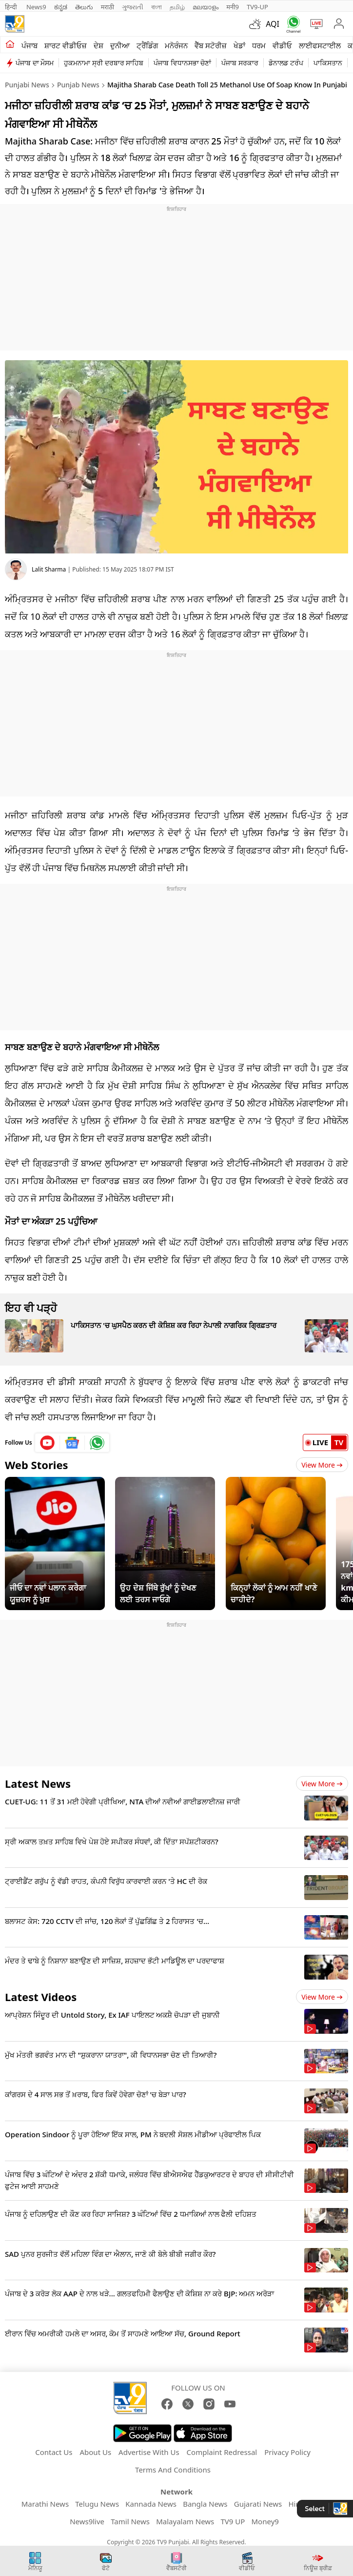 This screenshot has height=2576, width=353. I want to click on मराठी, so click(107, 6).